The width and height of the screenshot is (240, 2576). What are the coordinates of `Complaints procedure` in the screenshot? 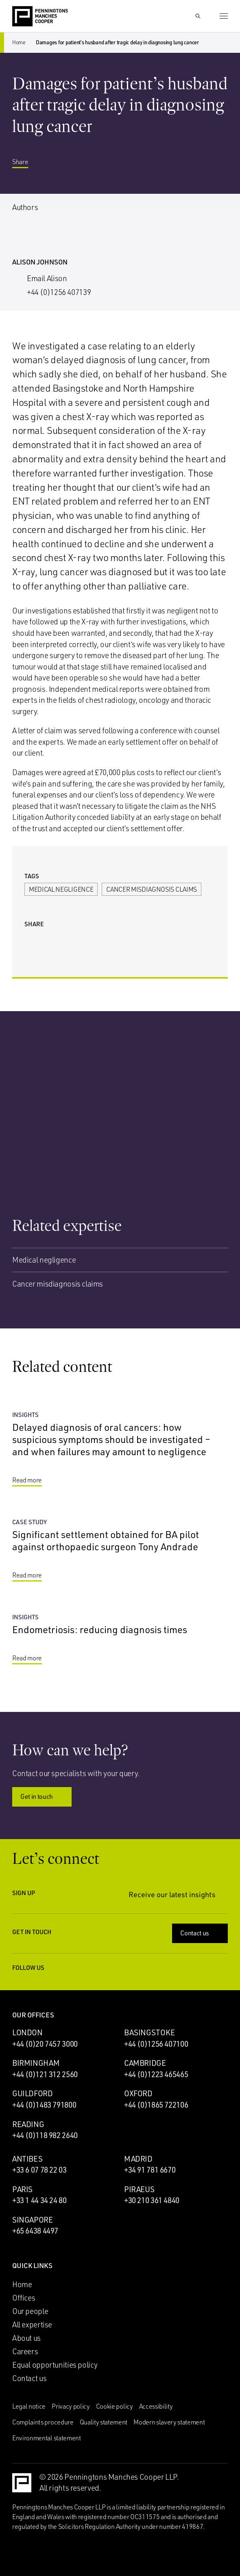 It's located at (43, 2422).